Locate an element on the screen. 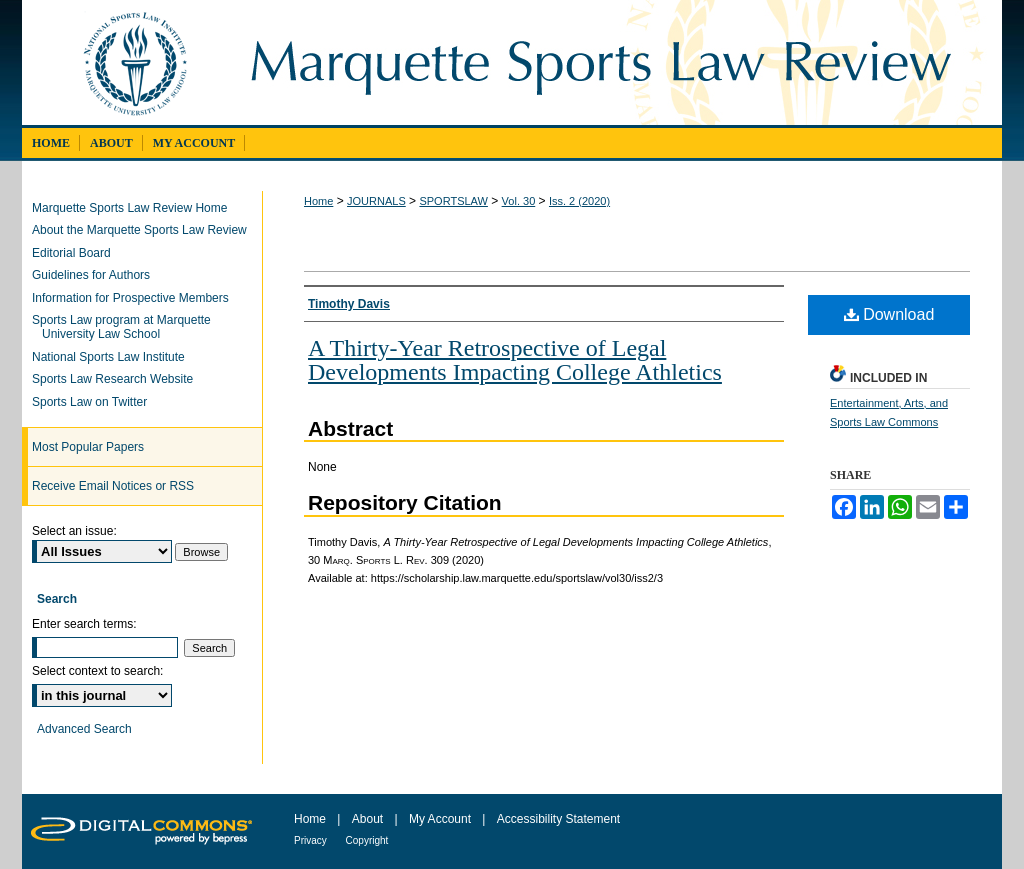 The image size is (1024, 869). Home is located at coordinates (318, 201).